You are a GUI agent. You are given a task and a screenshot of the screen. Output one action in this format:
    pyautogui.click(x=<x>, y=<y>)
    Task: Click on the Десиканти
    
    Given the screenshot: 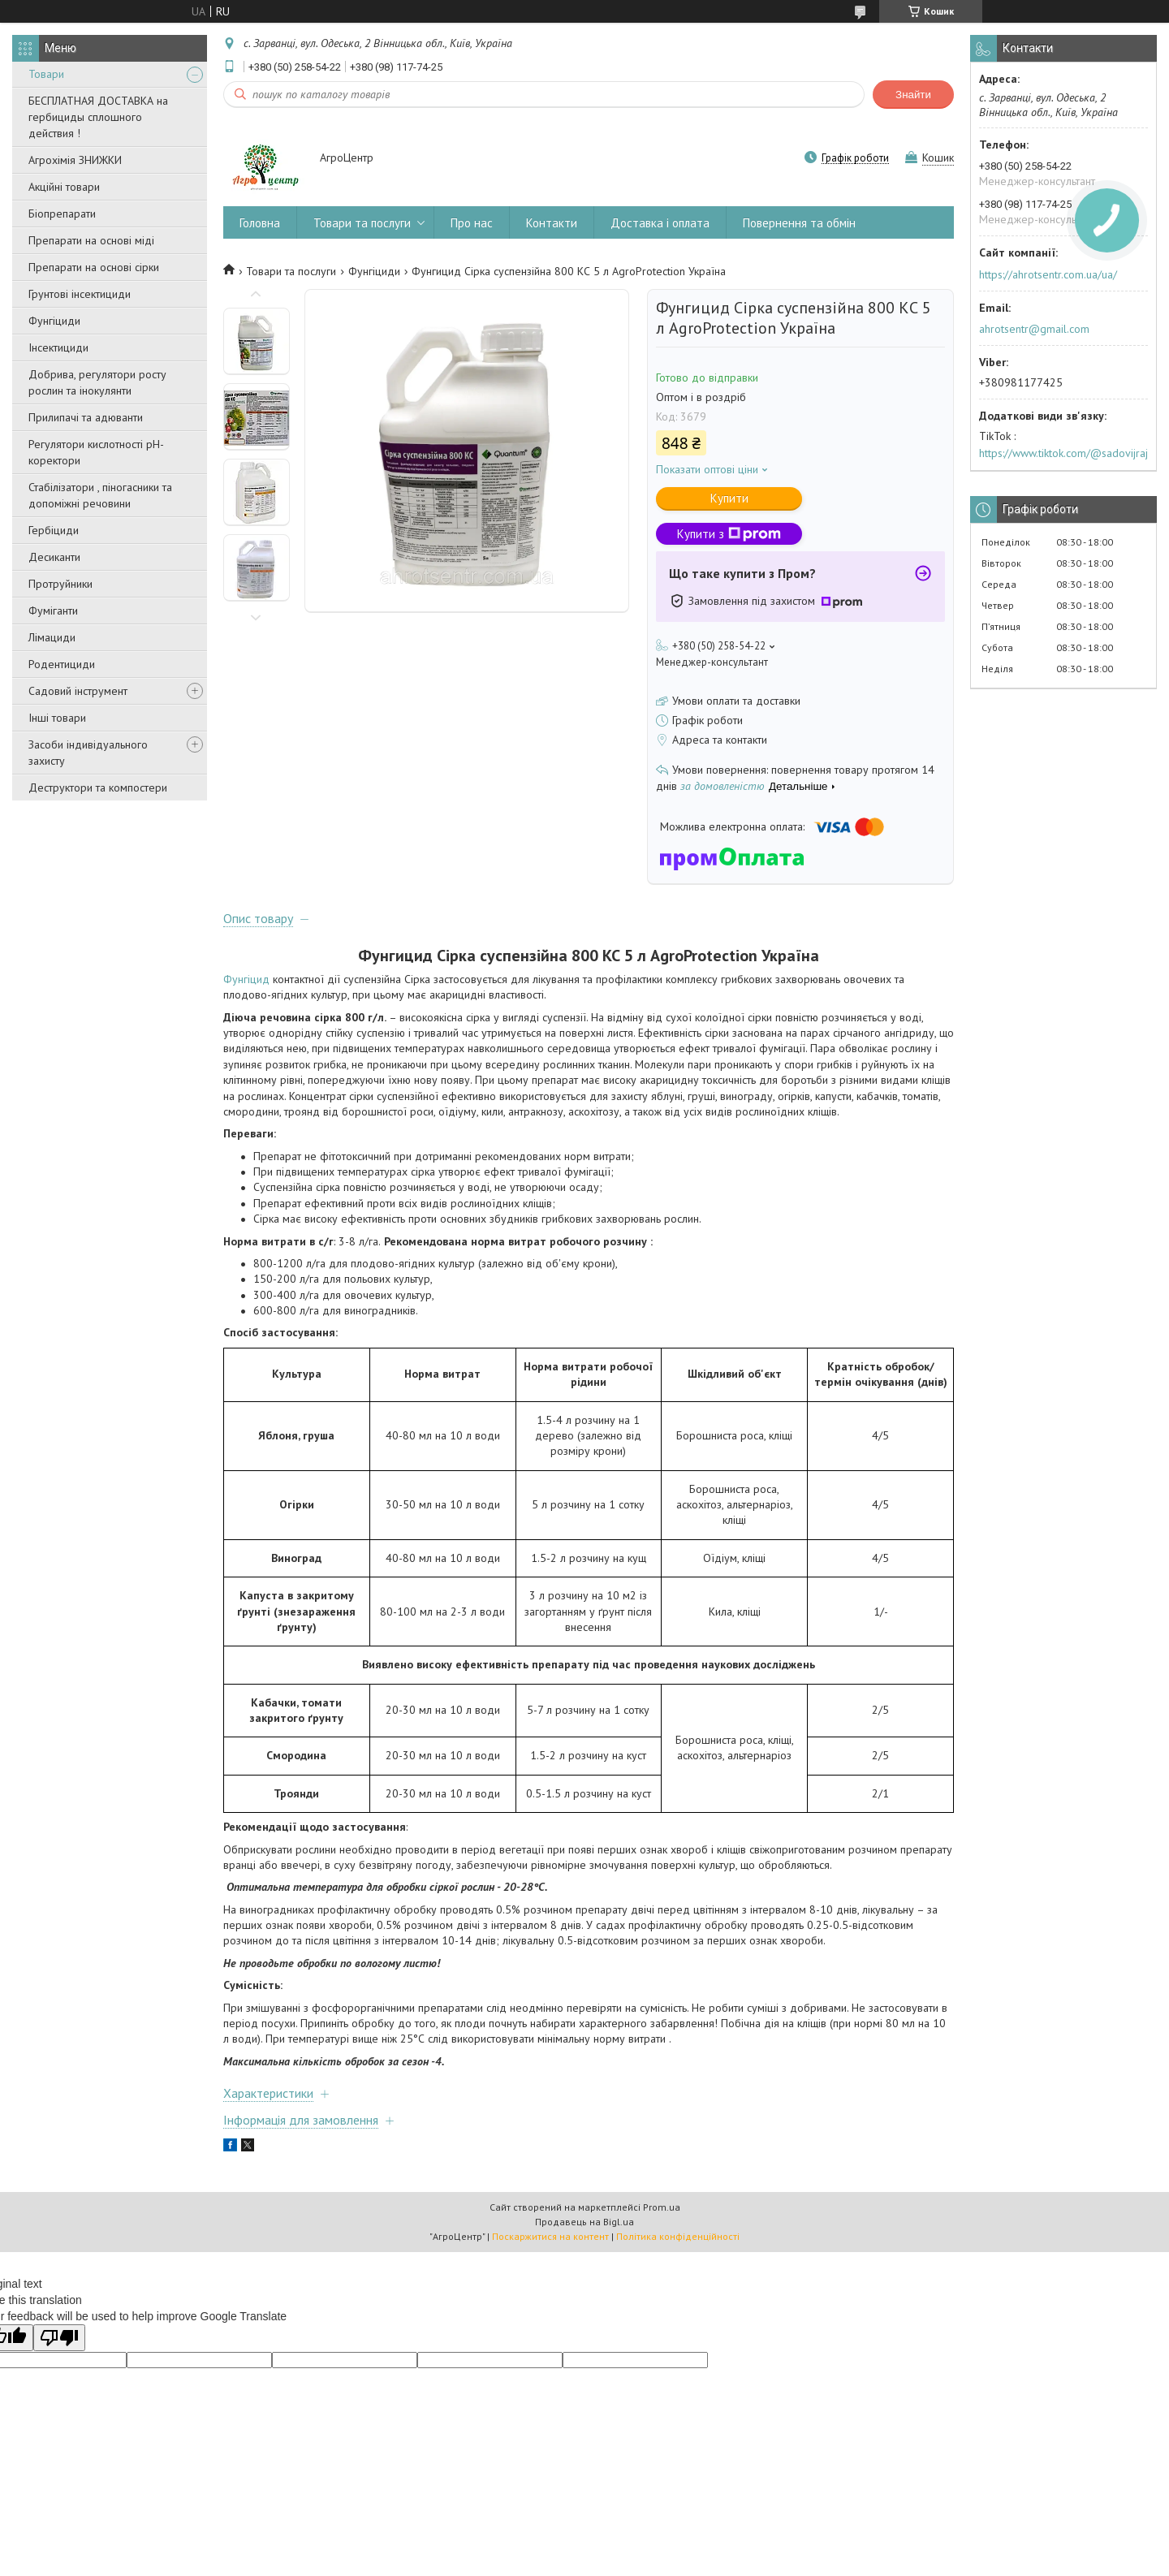 What is the action you would take?
    pyautogui.click(x=54, y=557)
    